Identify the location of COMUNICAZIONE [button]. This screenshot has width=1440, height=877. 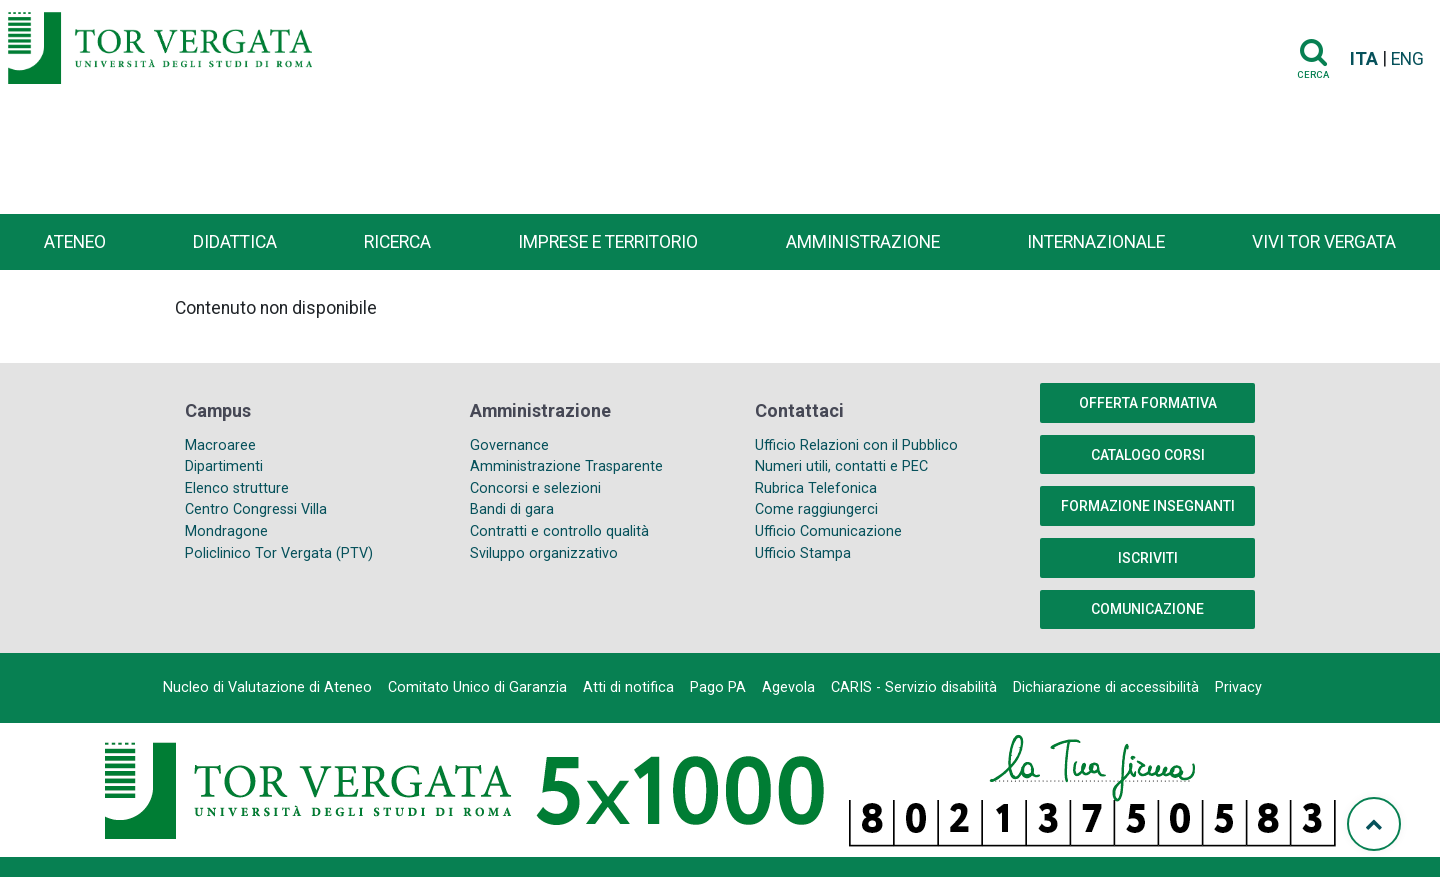
(1147, 609).